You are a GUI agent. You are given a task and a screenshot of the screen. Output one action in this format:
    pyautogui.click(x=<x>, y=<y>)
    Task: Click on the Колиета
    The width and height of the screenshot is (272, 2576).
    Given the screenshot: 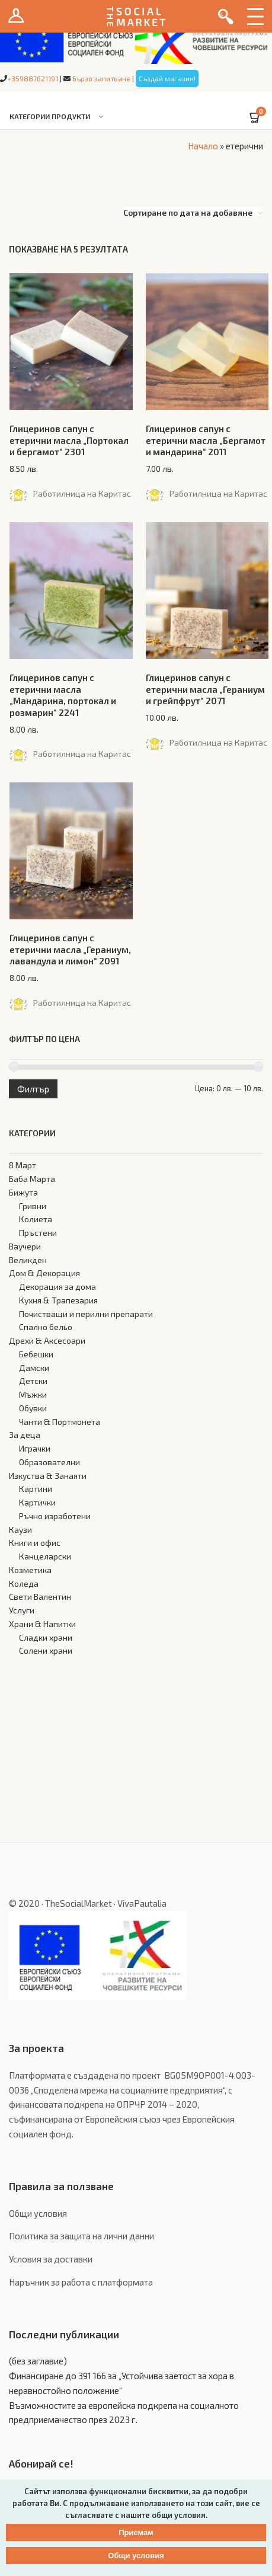 What is the action you would take?
    pyautogui.click(x=35, y=1219)
    